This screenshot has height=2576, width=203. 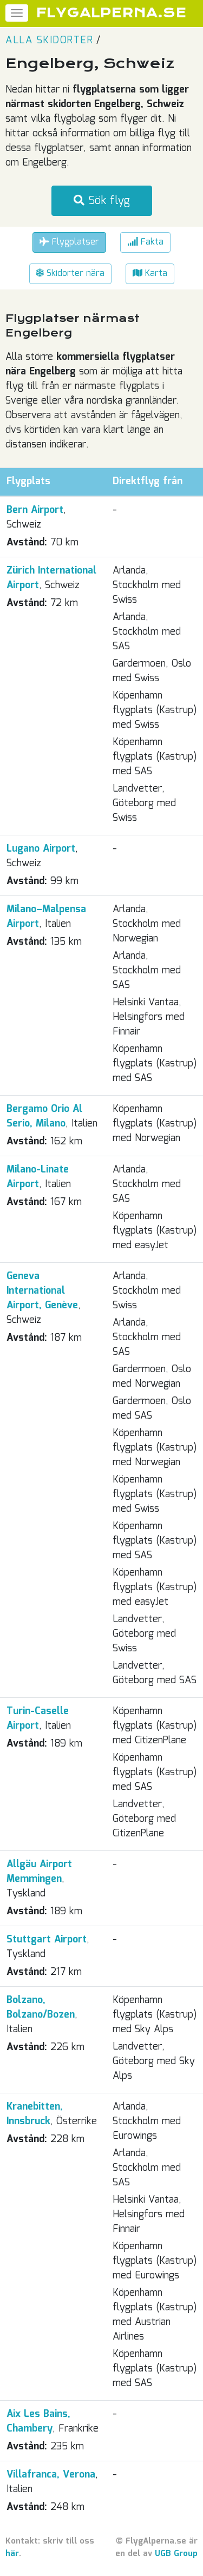 What do you see at coordinates (176, 2553) in the screenshot?
I see `UGB Group` at bounding box center [176, 2553].